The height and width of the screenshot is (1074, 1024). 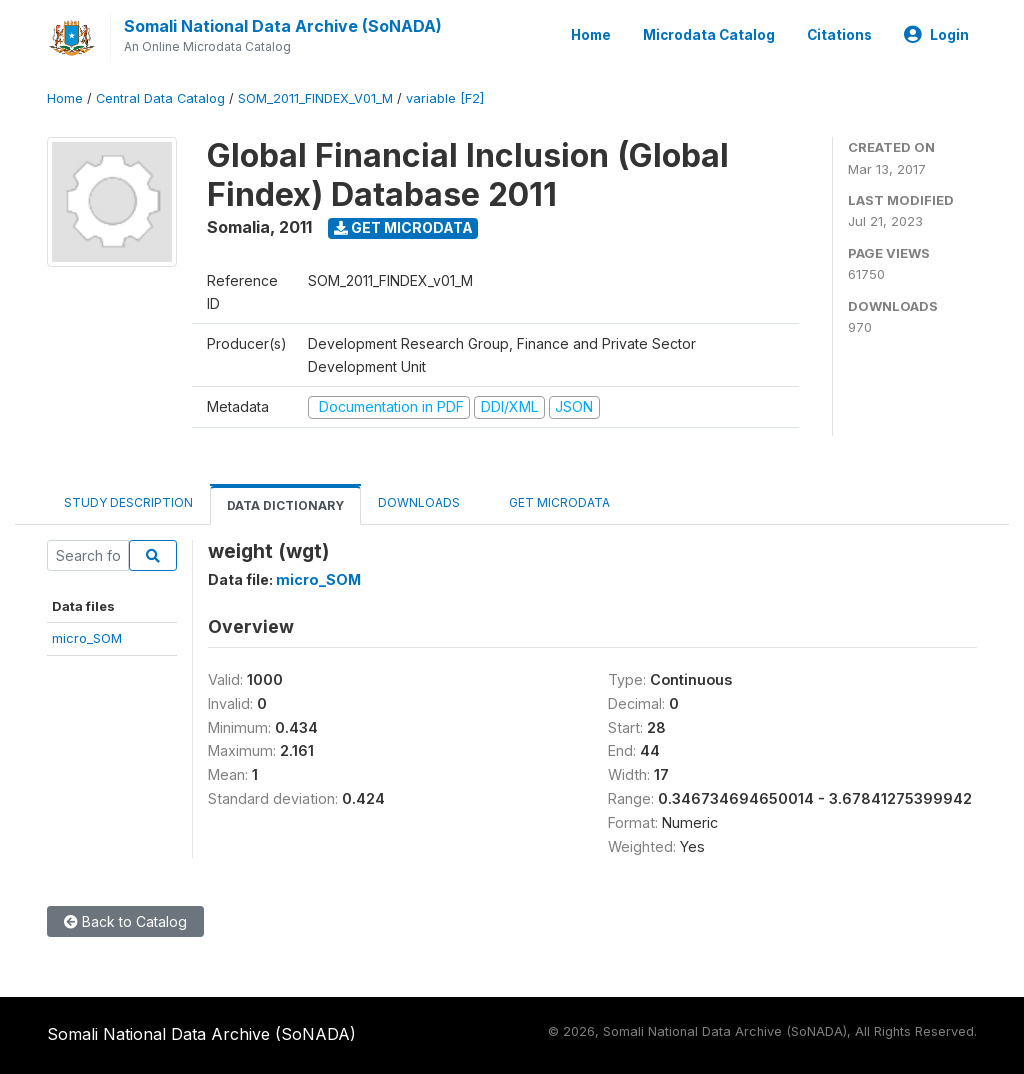 I want to click on Data Dictionary [tab], so click(x=285, y=505).